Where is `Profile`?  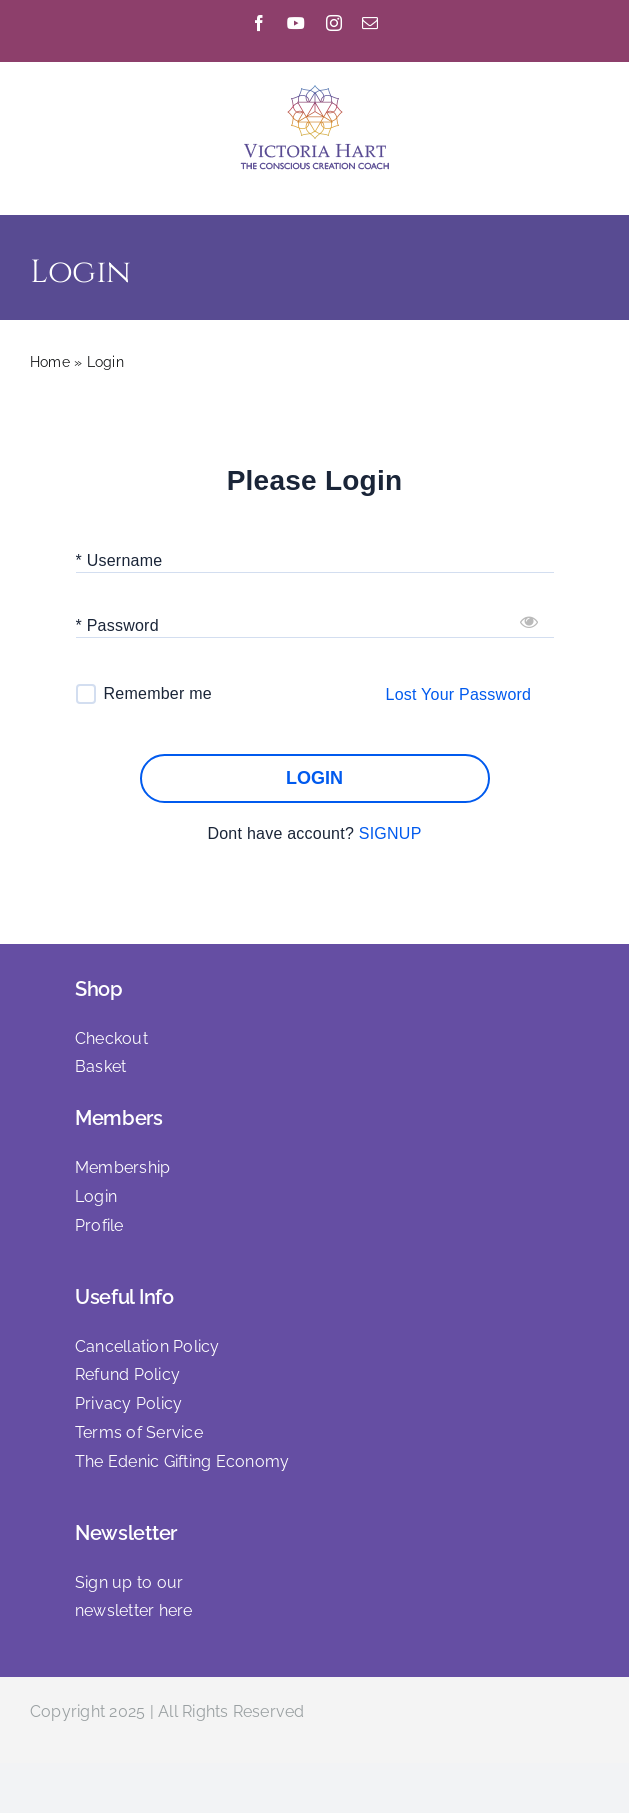
Profile is located at coordinates (99, 1225).